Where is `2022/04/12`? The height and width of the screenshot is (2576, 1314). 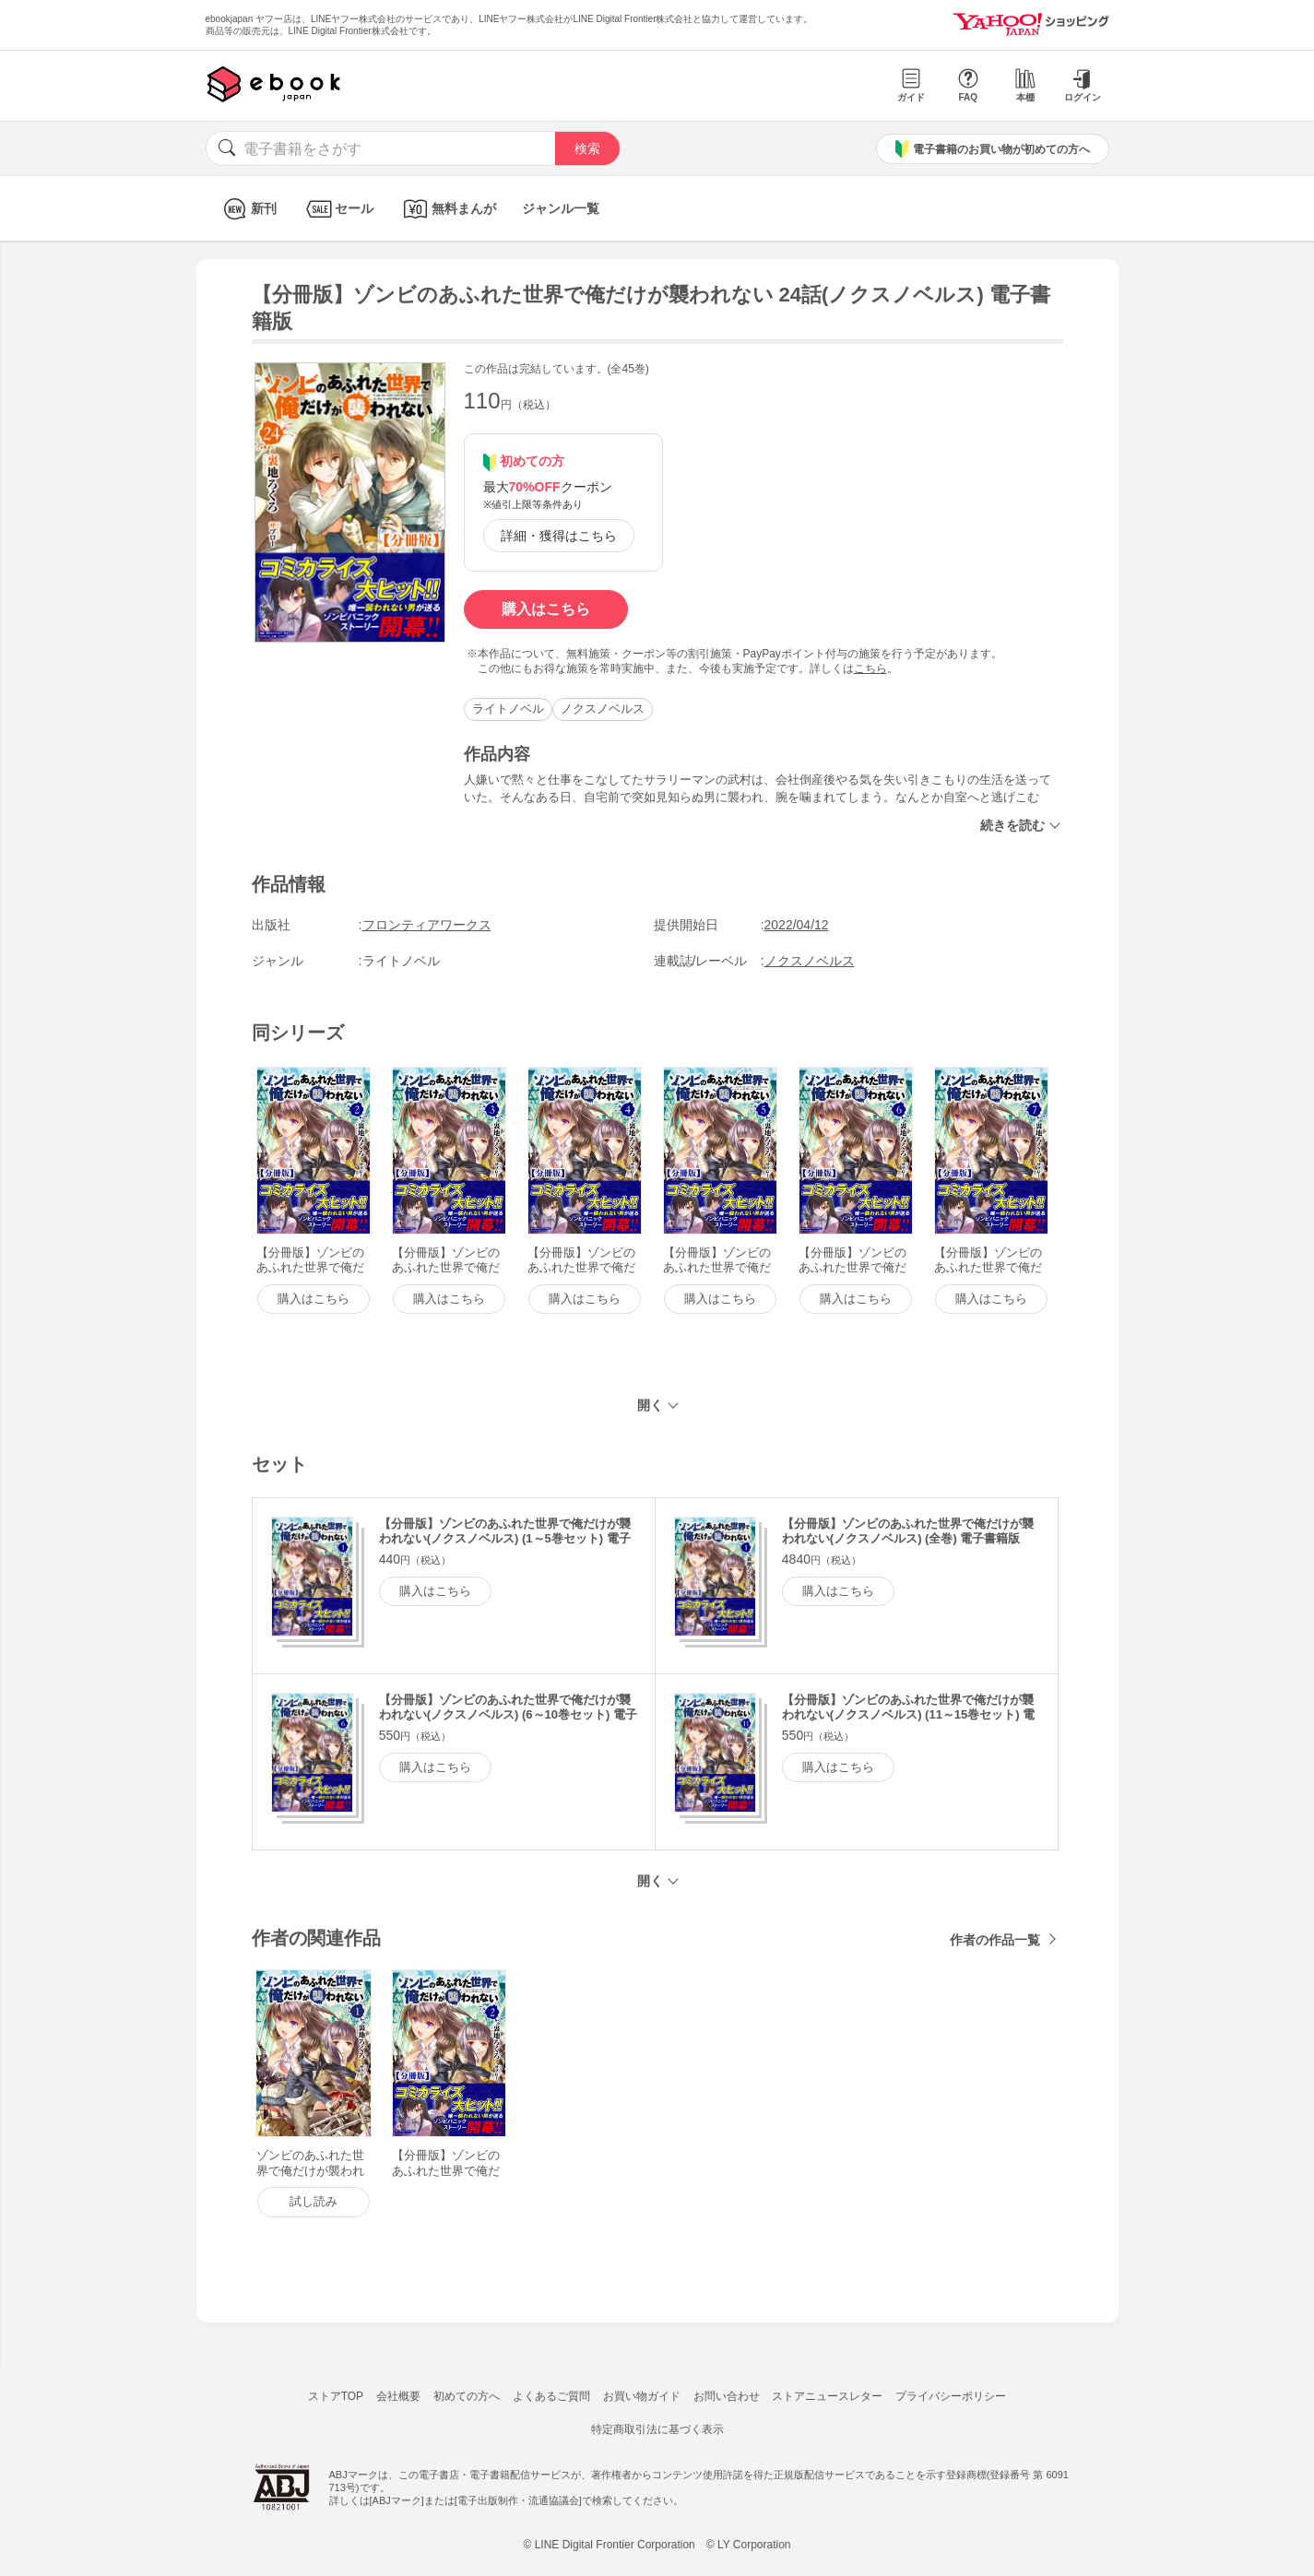 2022/04/12 is located at coordinates (796, 924).